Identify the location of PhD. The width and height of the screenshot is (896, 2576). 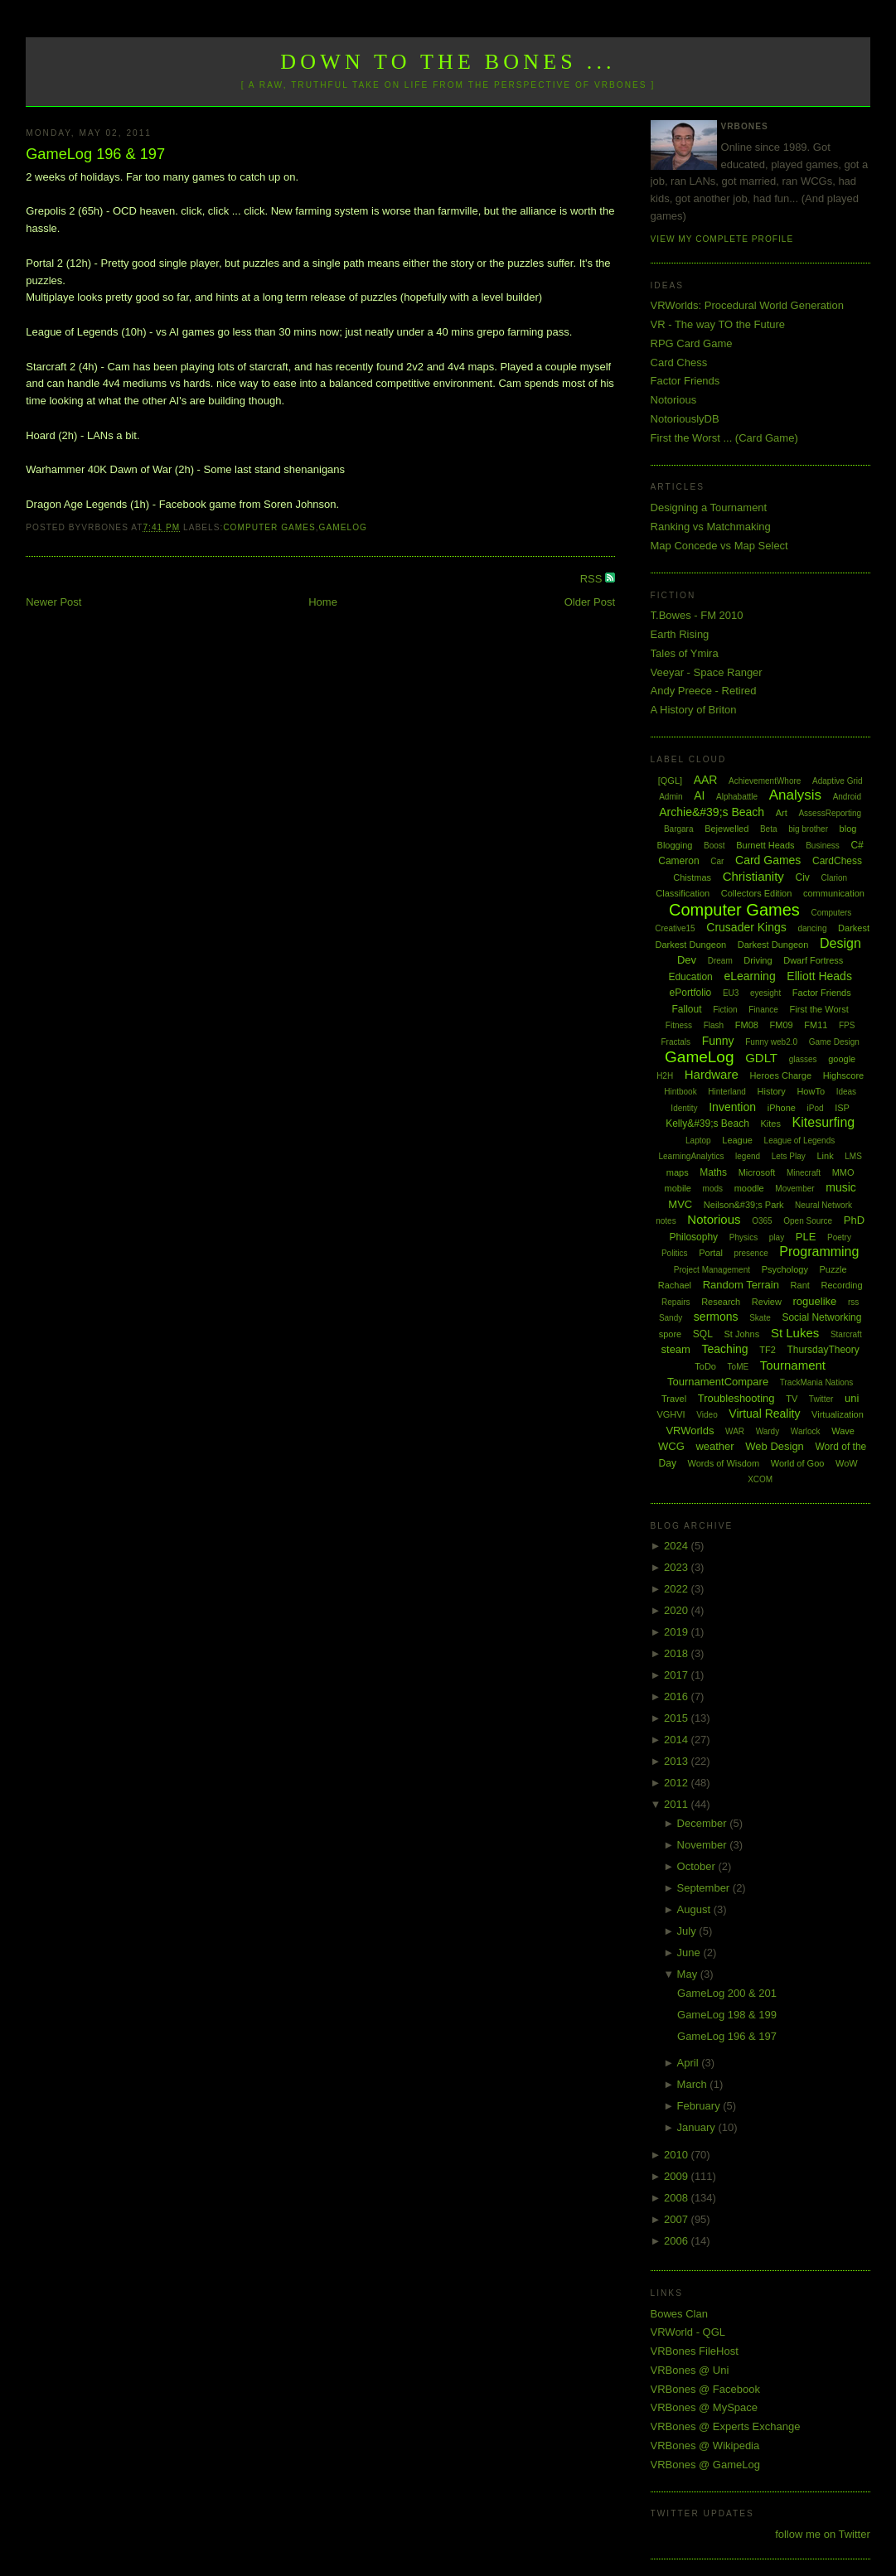
(854, 1220).